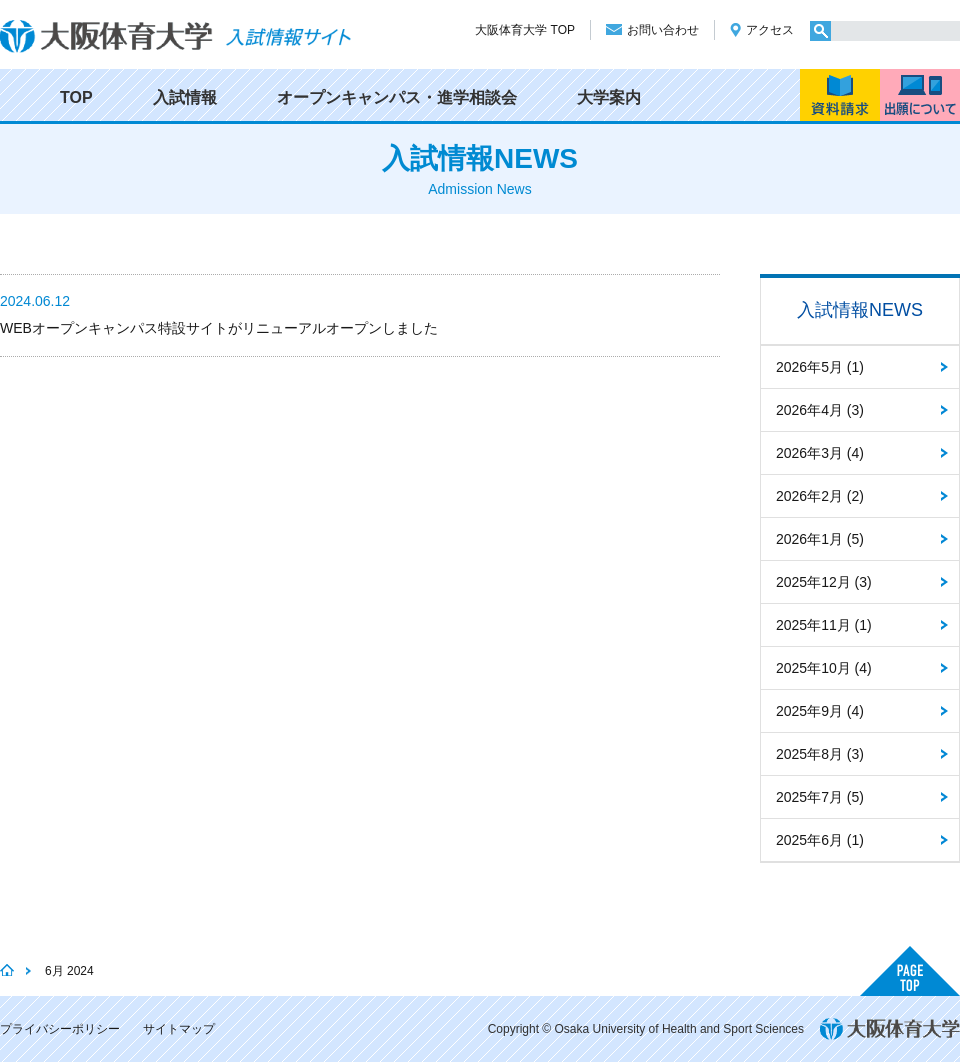 The width and height of the screenshot is (960, 1062). I want to click on 2025年6月 (1), so click(820, 840).